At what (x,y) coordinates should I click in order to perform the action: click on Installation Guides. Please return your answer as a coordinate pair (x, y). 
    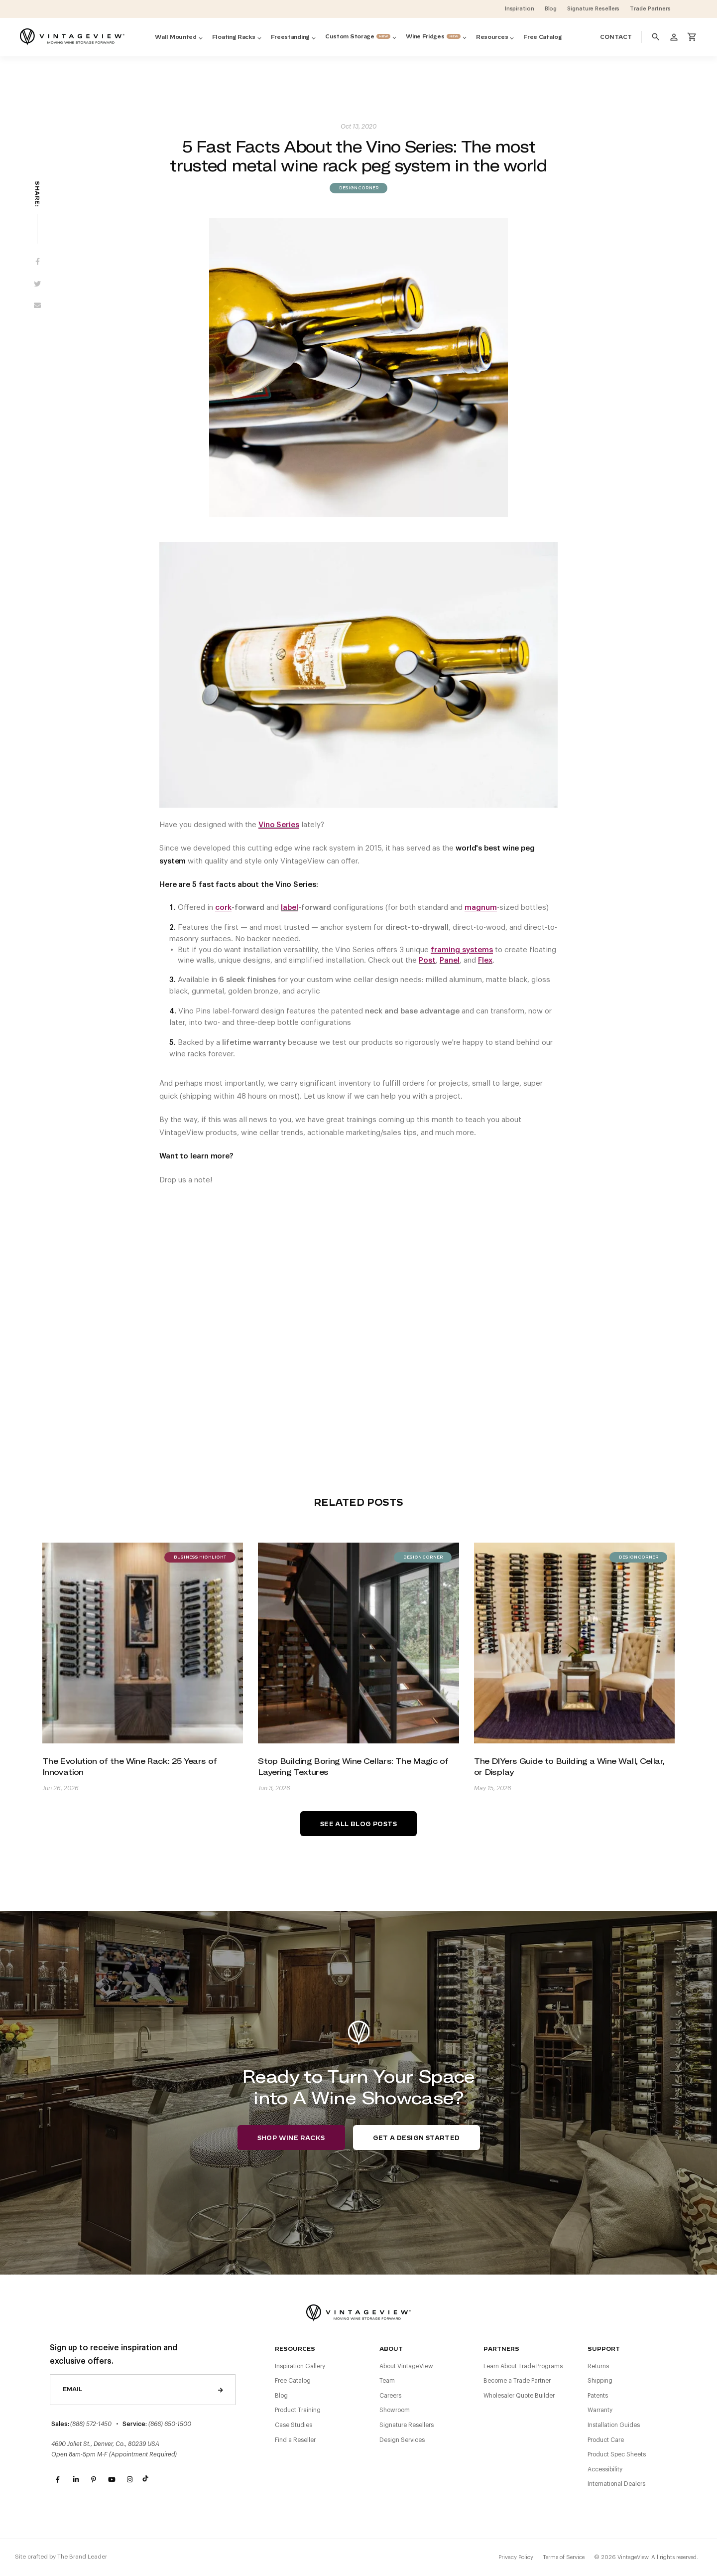
    Looking at the image, I should click on (614, 2425).